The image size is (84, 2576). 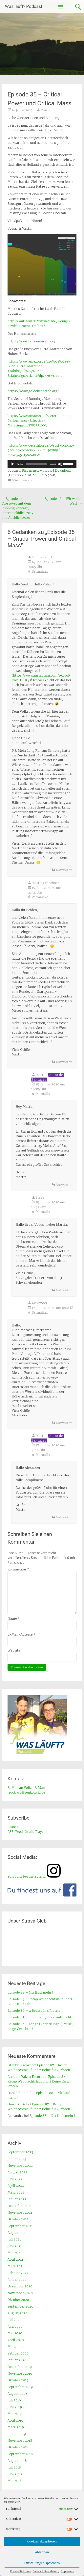 I want to click on [Stummschalten], so click(x=60, y=464).